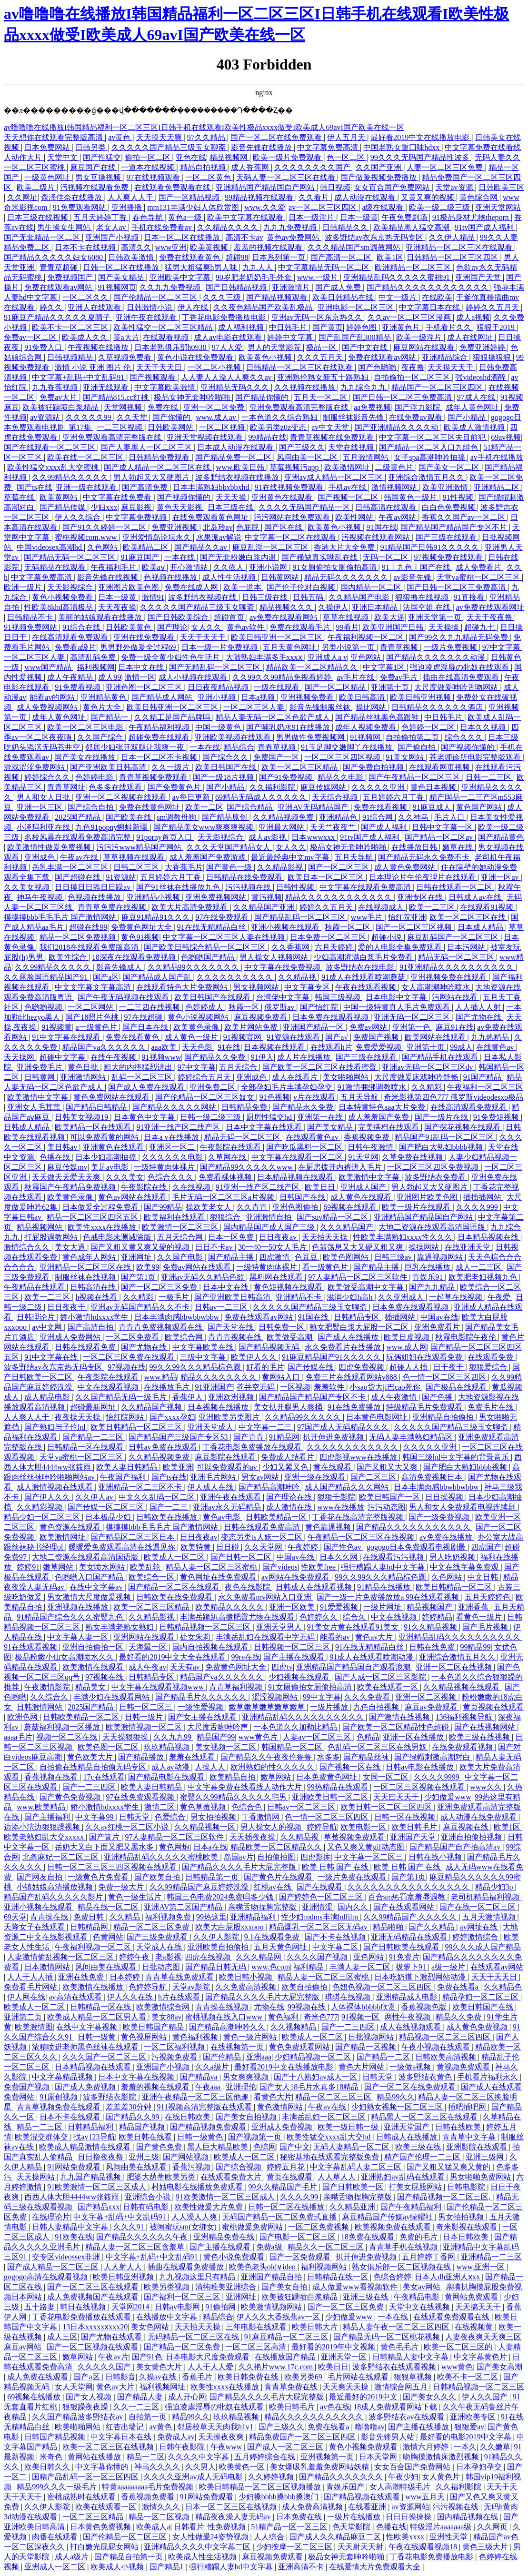  Describe the element at coordinates (226, 767) in the screenshot. I see `欧美日韩国产在线` at that location.